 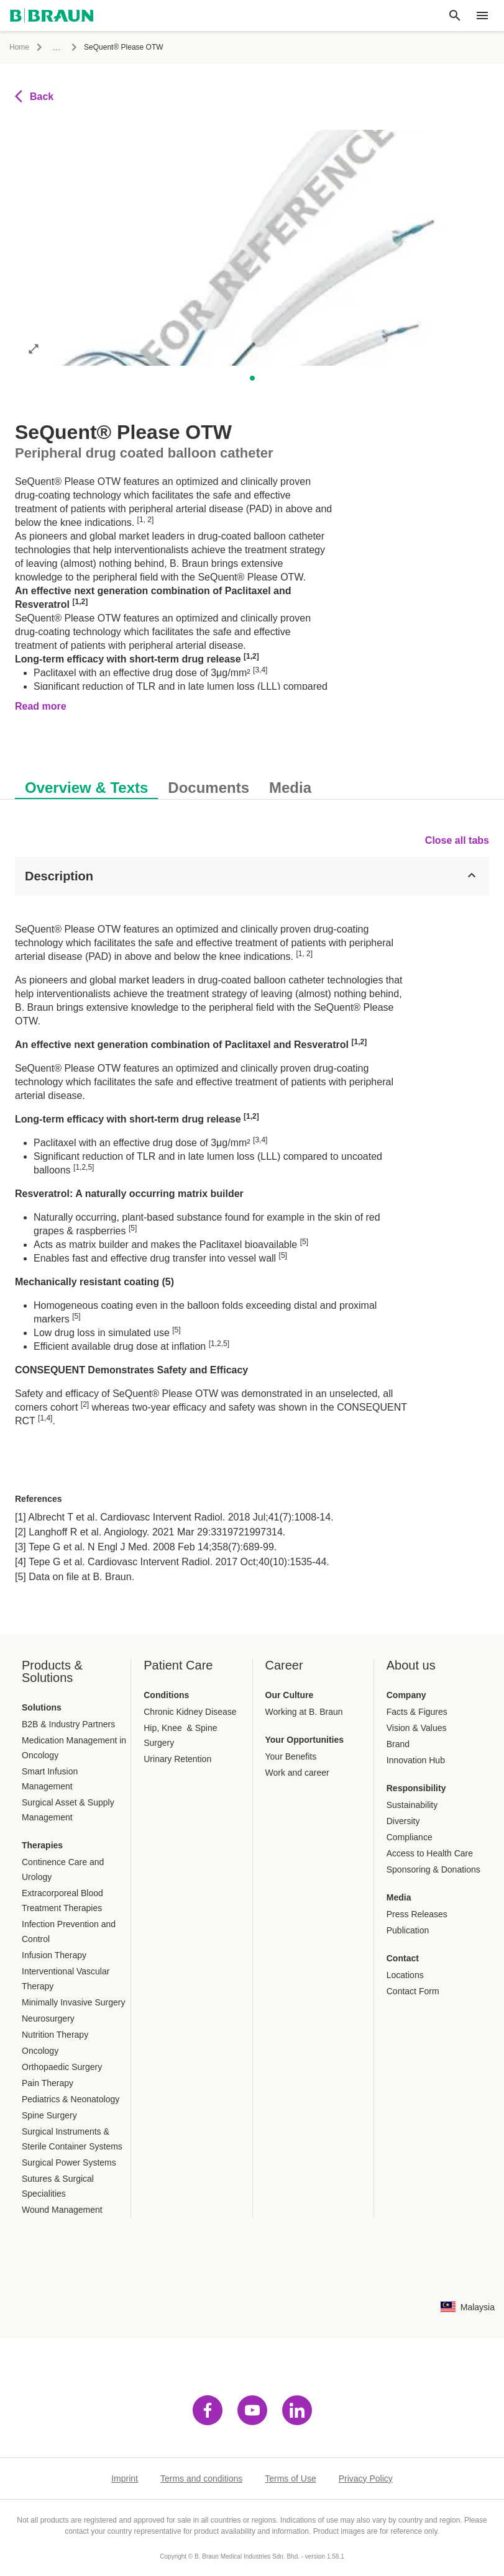 I want to click on Company, so click(x=406, y=1695).